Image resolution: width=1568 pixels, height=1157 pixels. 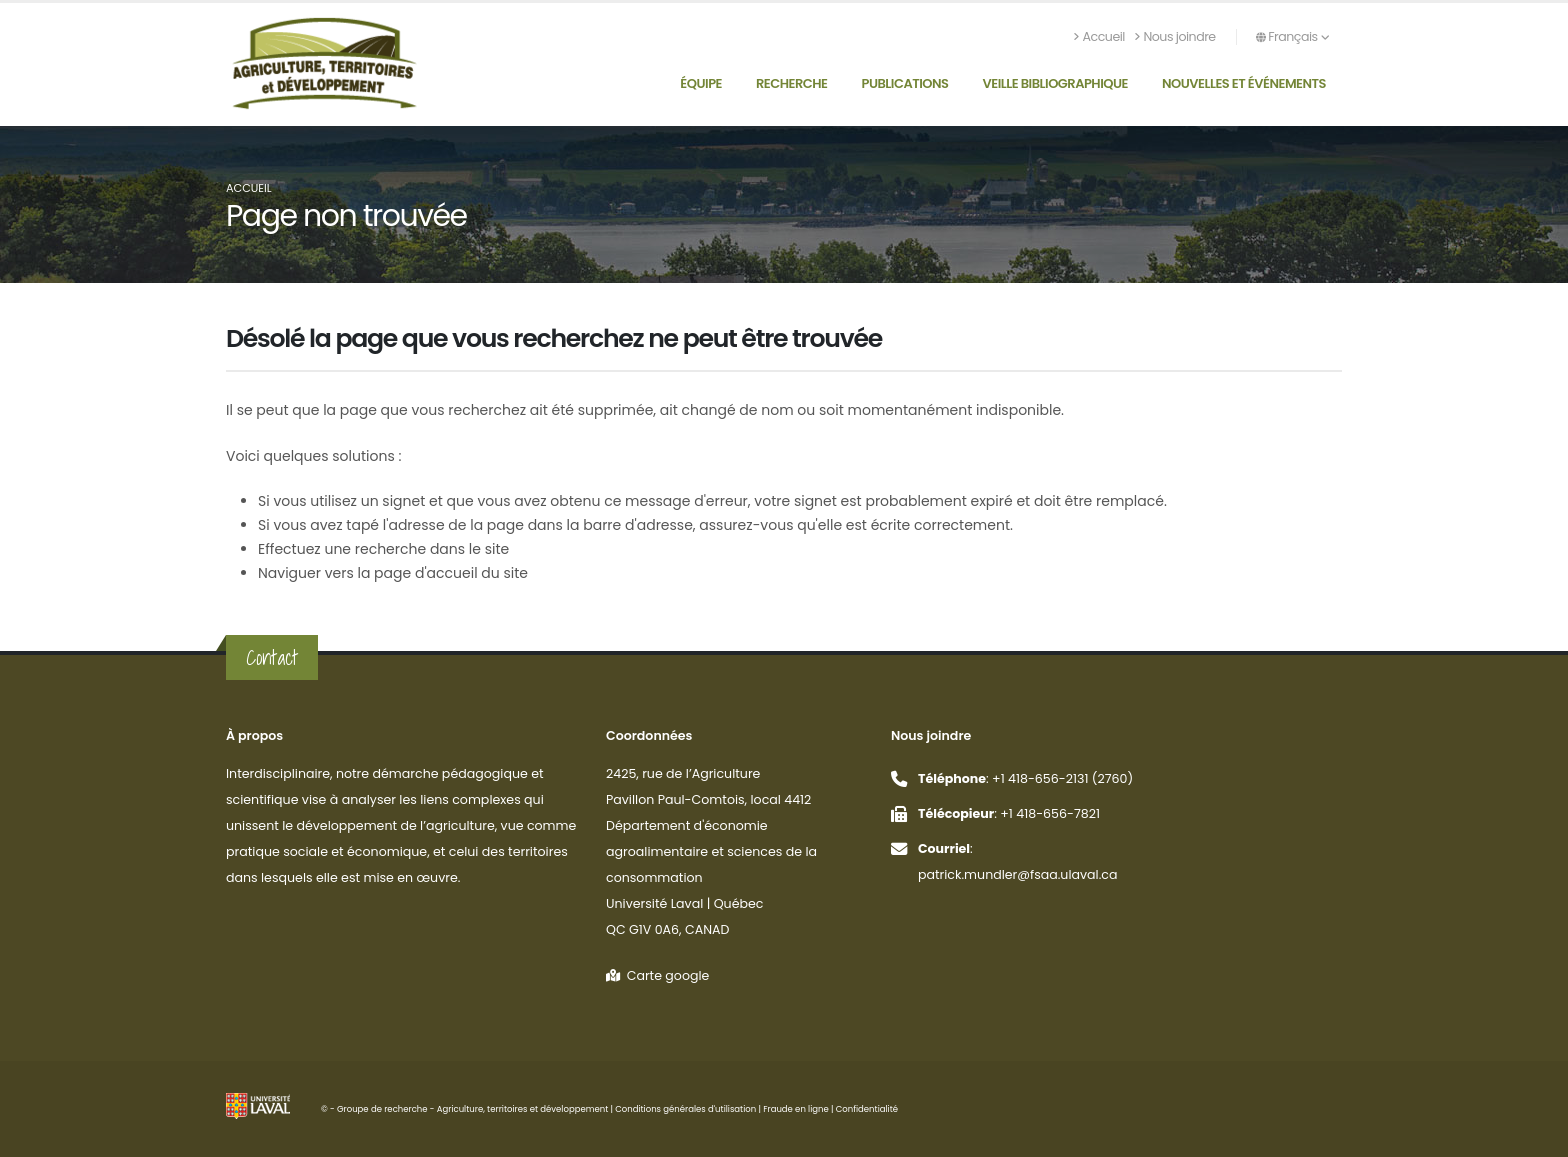 What do you see at coordinates (1056, 83) in the screenshot?
I see `Veille bibliographique` at bounding box center [1056, 83].